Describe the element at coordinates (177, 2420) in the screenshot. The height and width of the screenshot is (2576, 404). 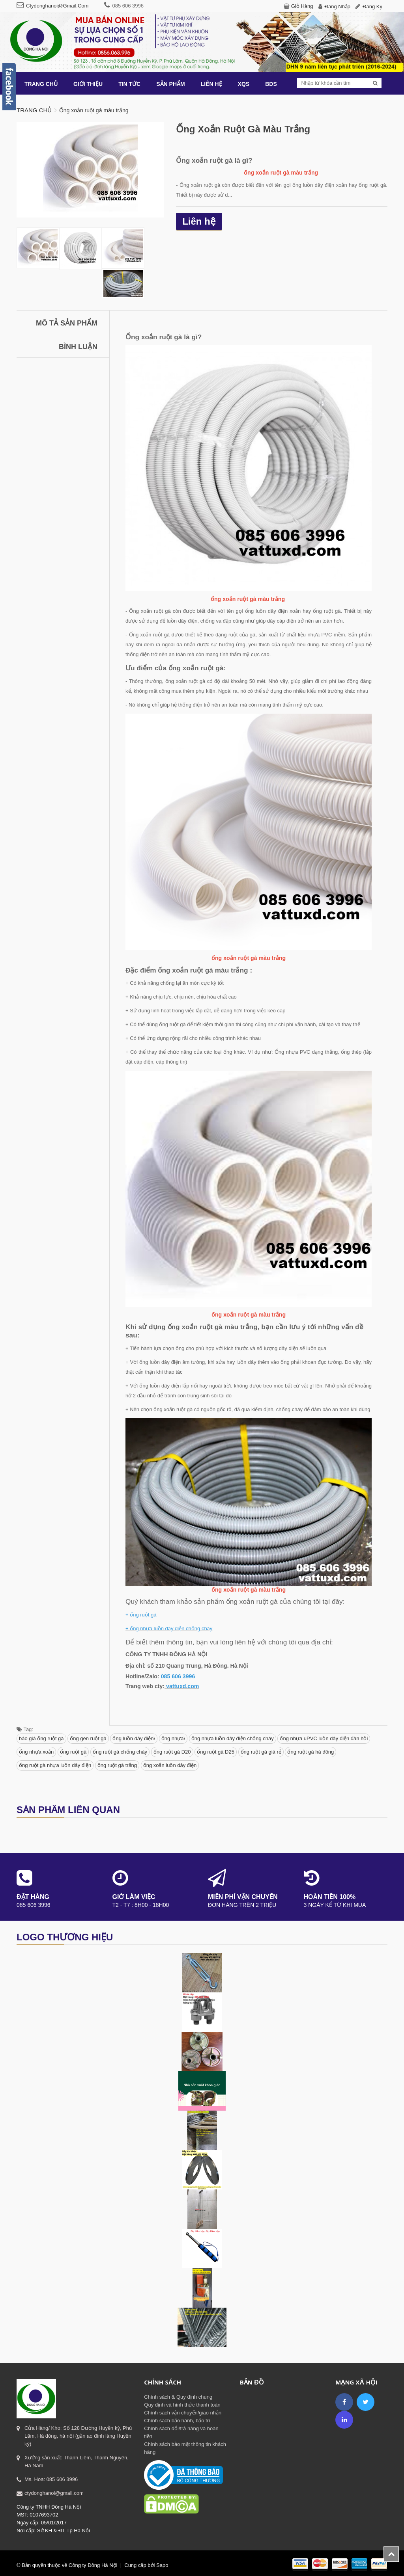
I see `Chính sách bảo hành, bảo trì` at that location.